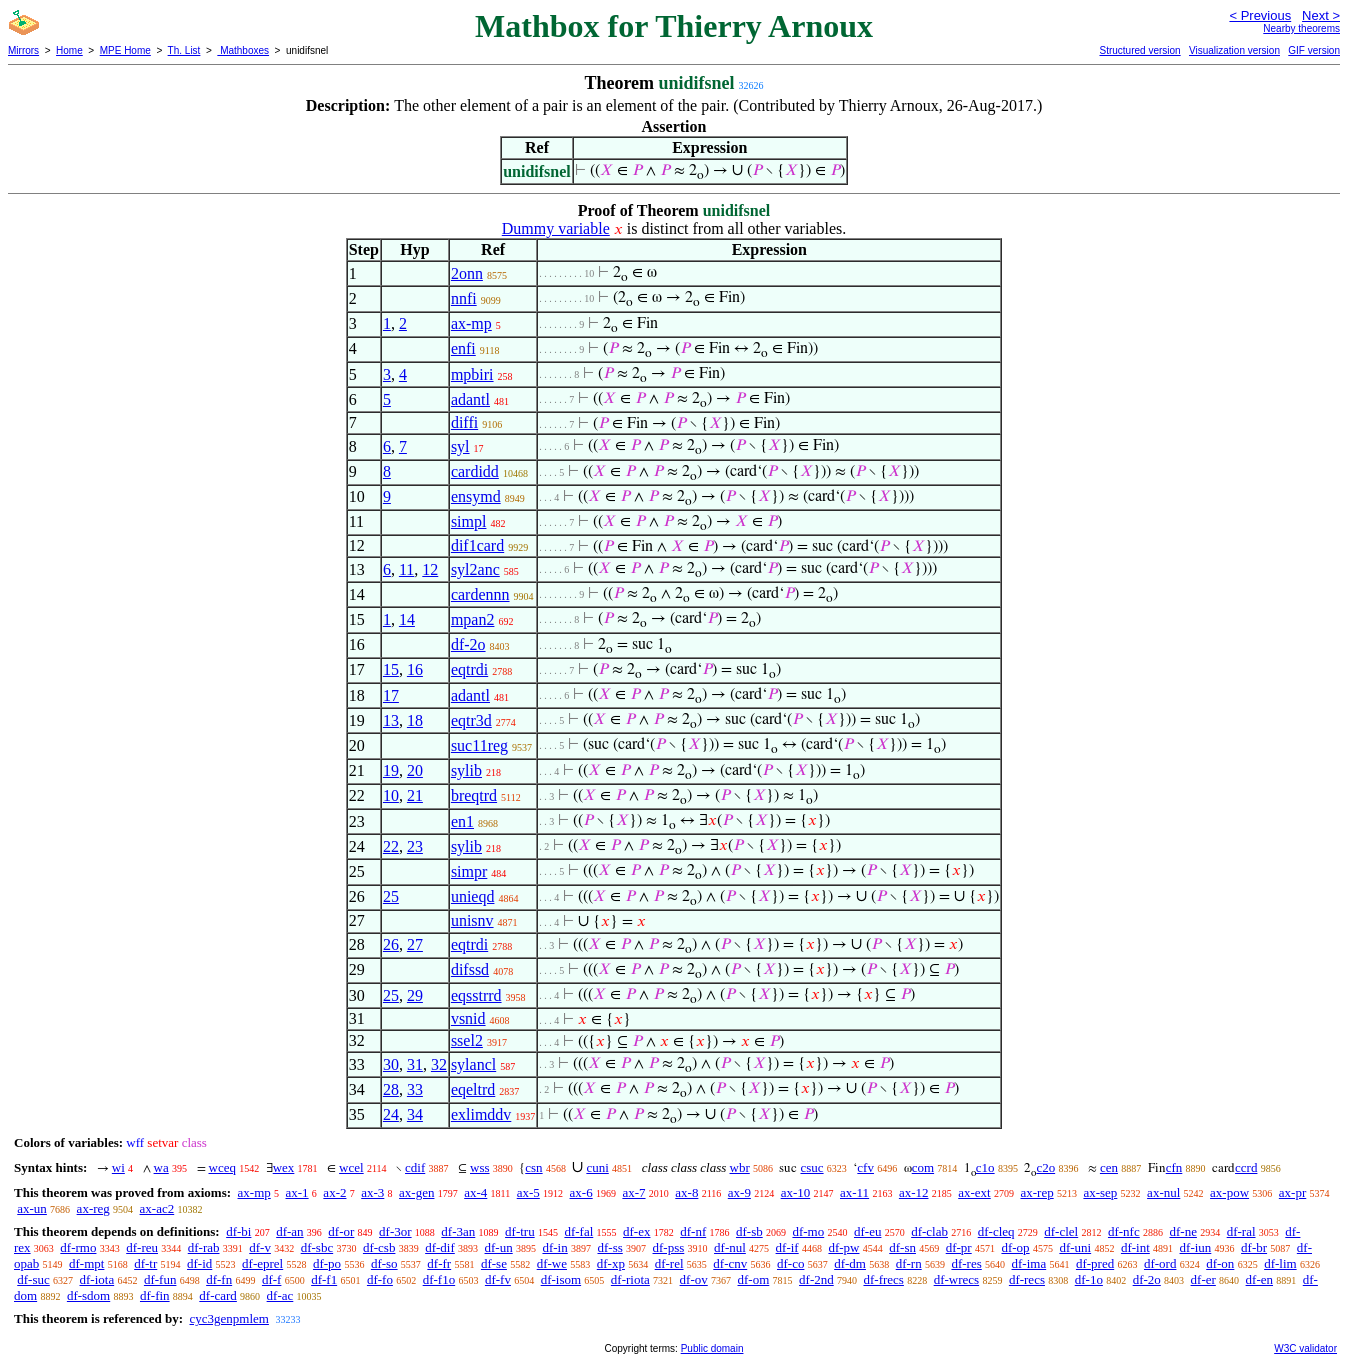 Image resolution: width=1348 pixels, height=1365 pixels. Describe the element at coordinates (473, 1064) in the screenshot. I see `sylancl` at that location.